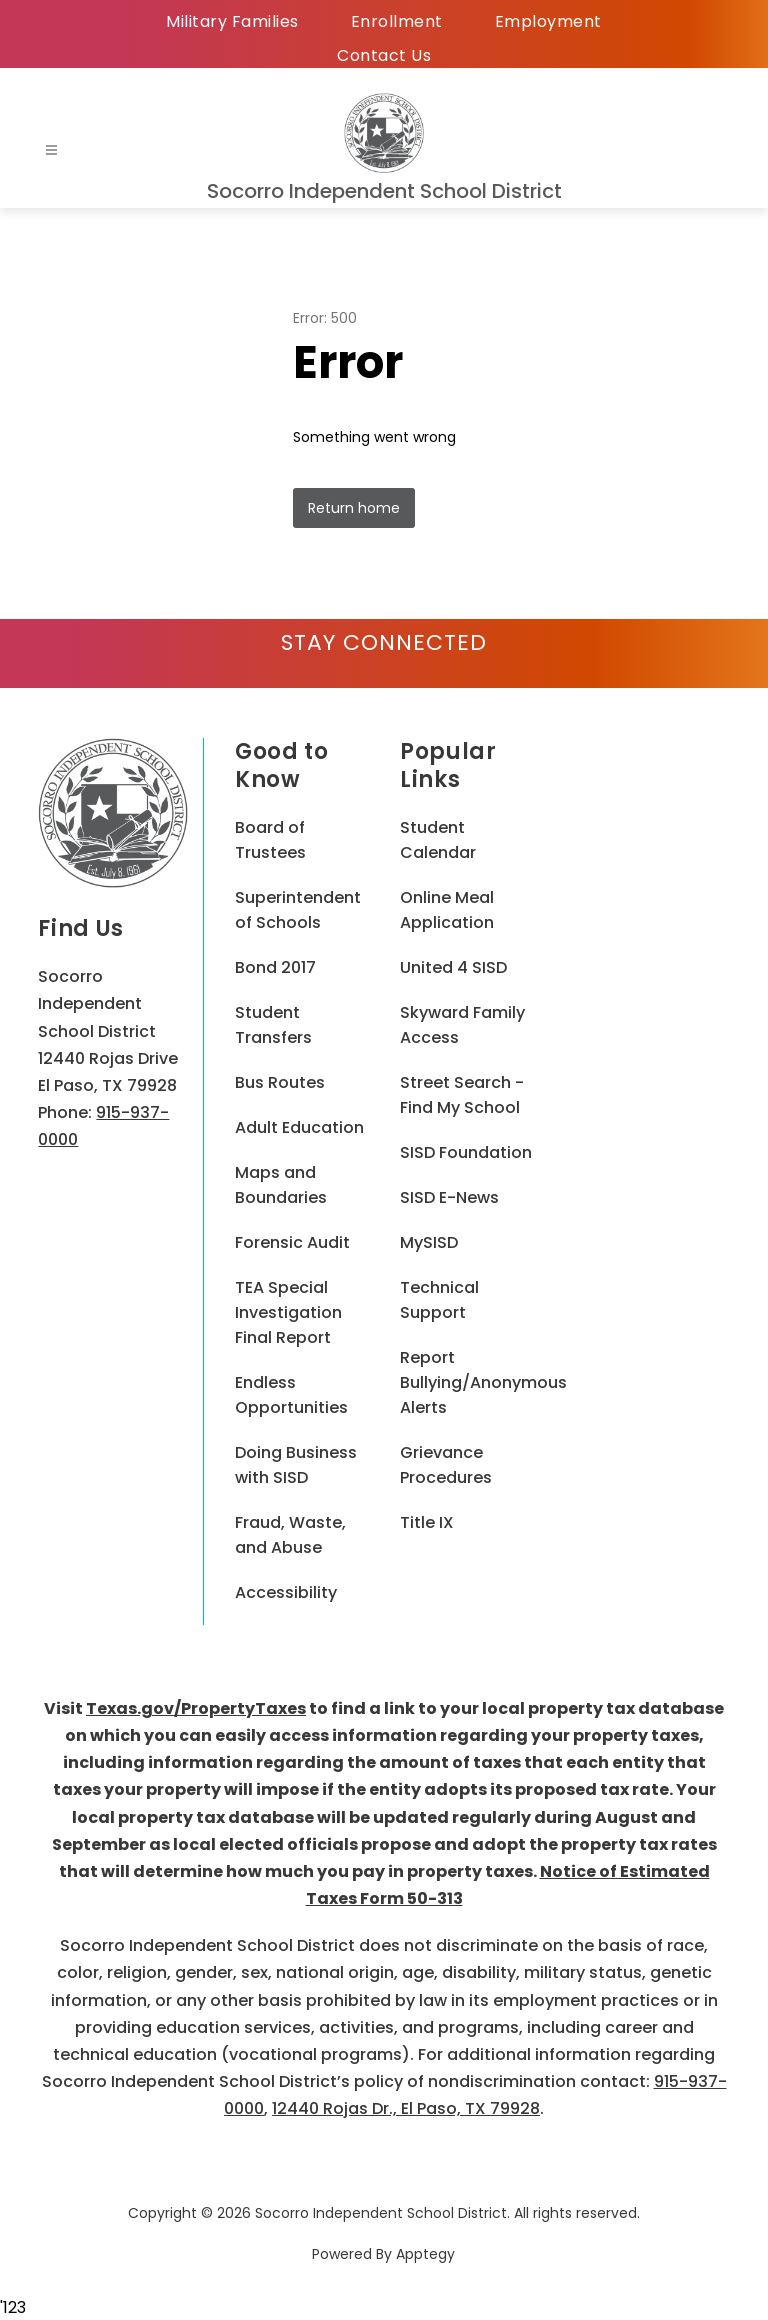 This screenshot has width=768, height=2320. What do you see at coordinates (397, 21) in the screenshot?
I see `Enrollment` at bounding box center [397, 21].